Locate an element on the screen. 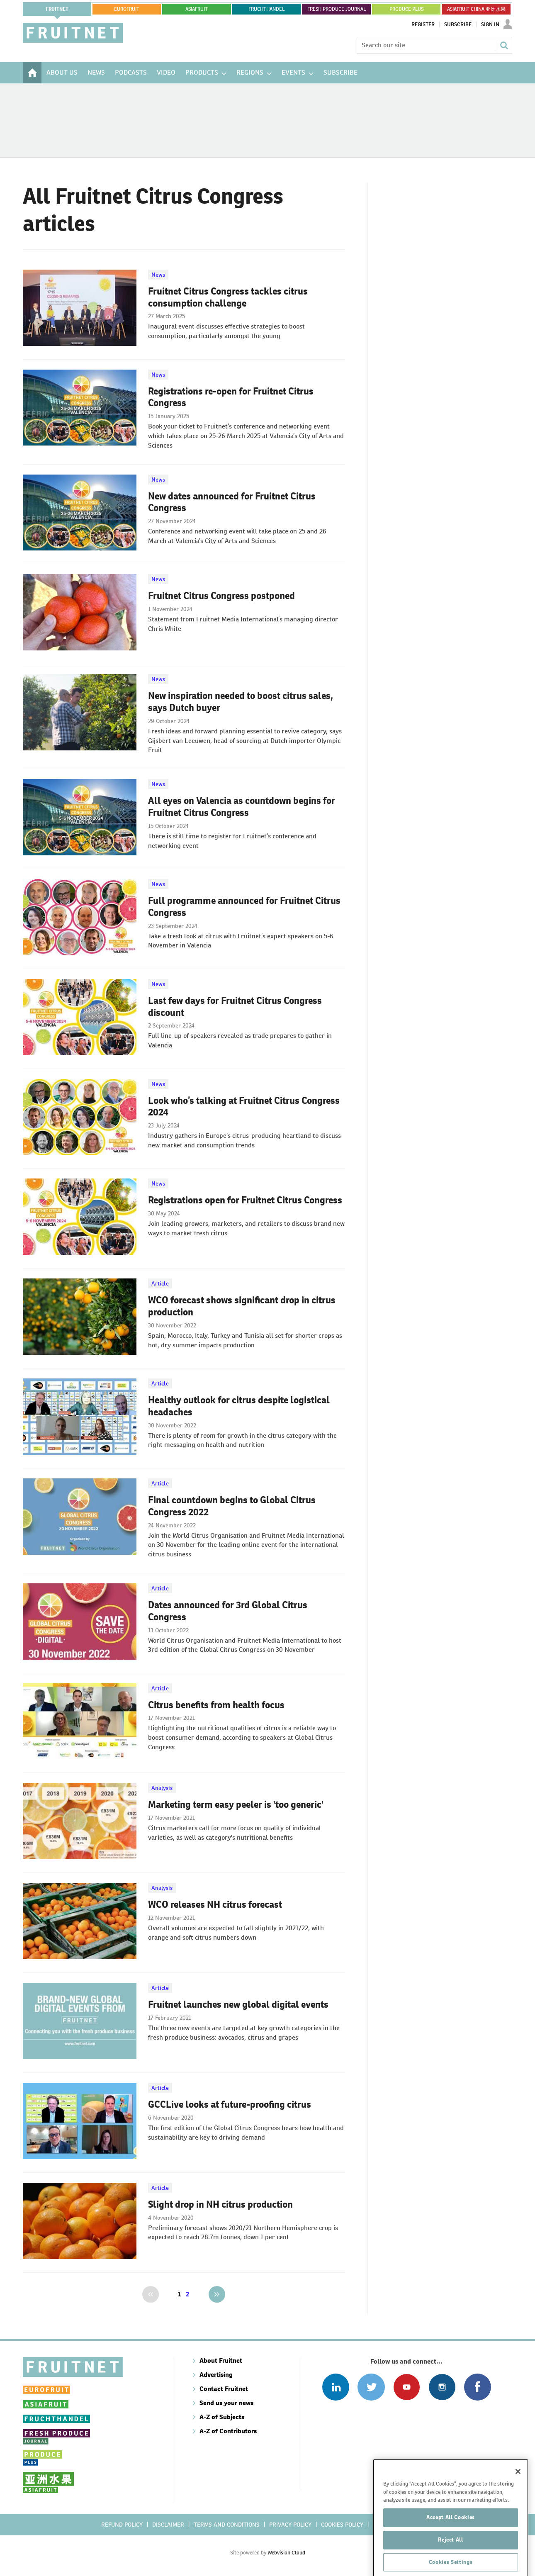 This screenshot has height=2576, width=535. Next is located at coordinates (217, 2294).